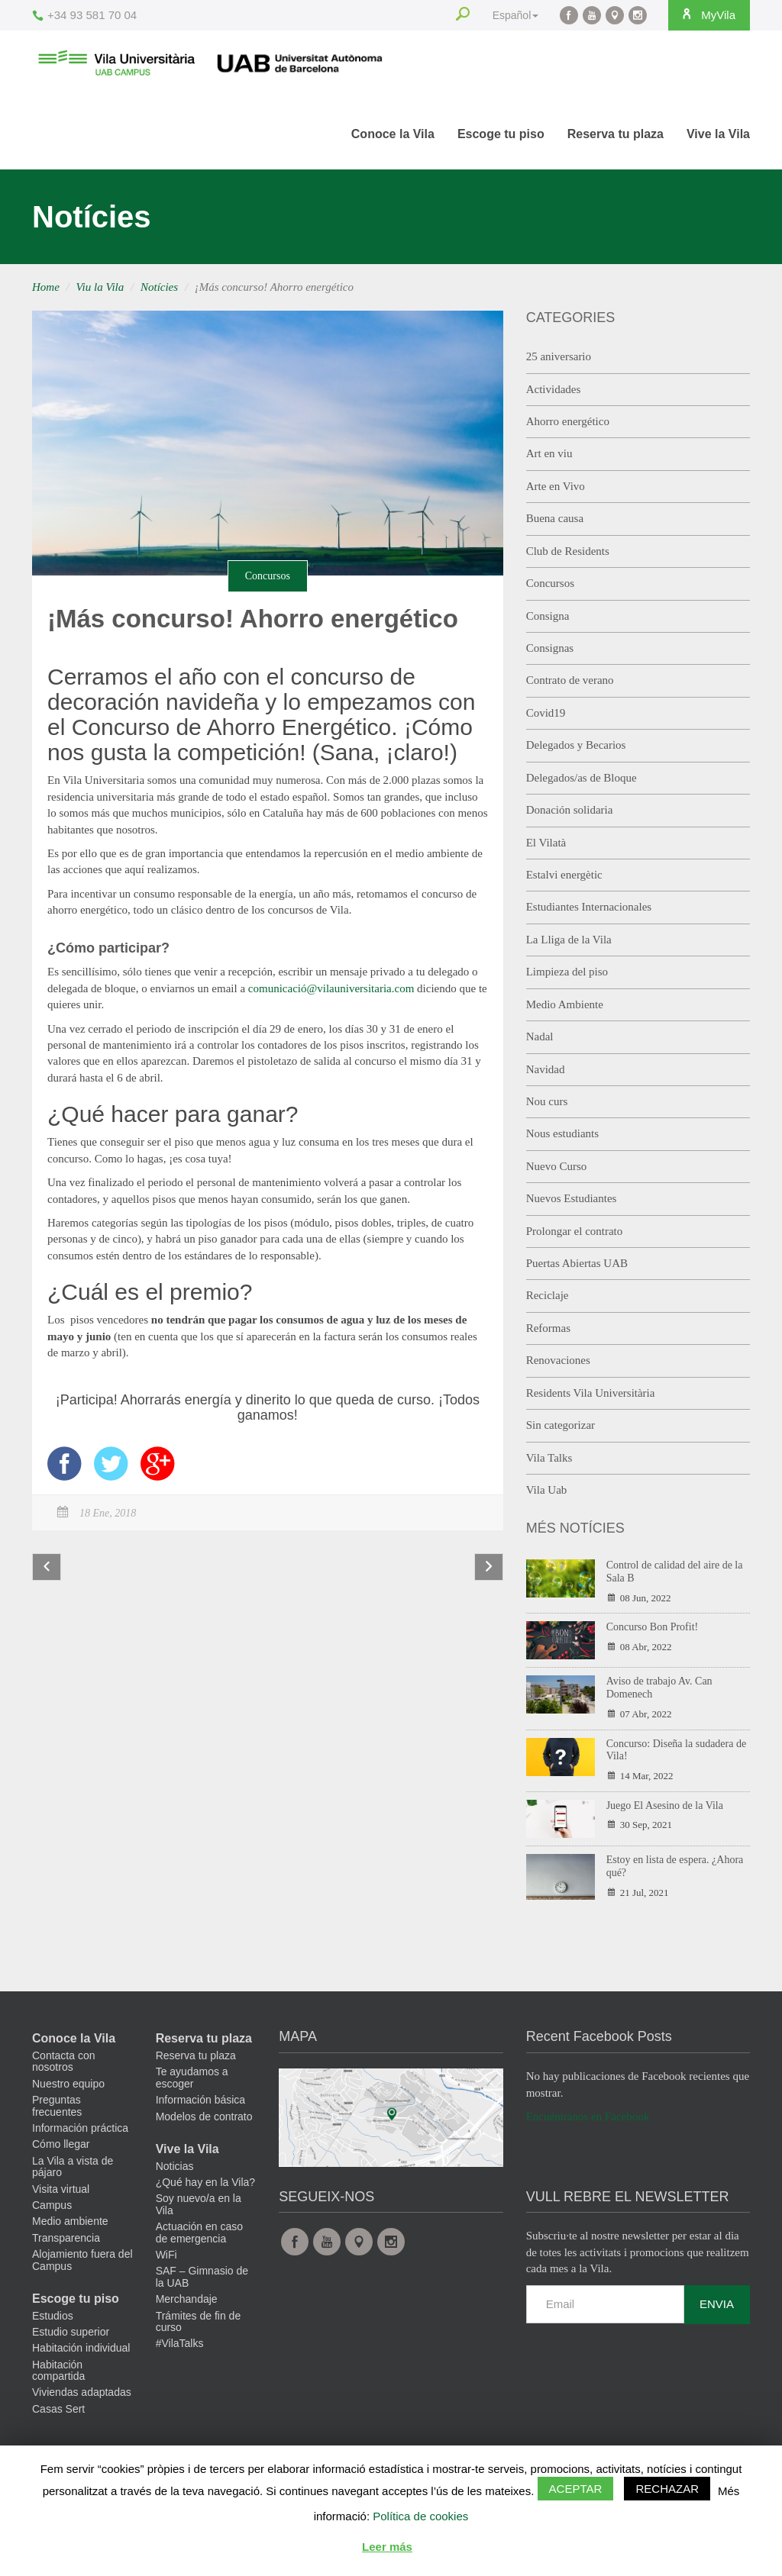 Image resolution: width=782 pixels, height=2576 pixels. Describe the element at coordinates (70, 2332) in the screenshot. I see `Estudio superior` at that location.